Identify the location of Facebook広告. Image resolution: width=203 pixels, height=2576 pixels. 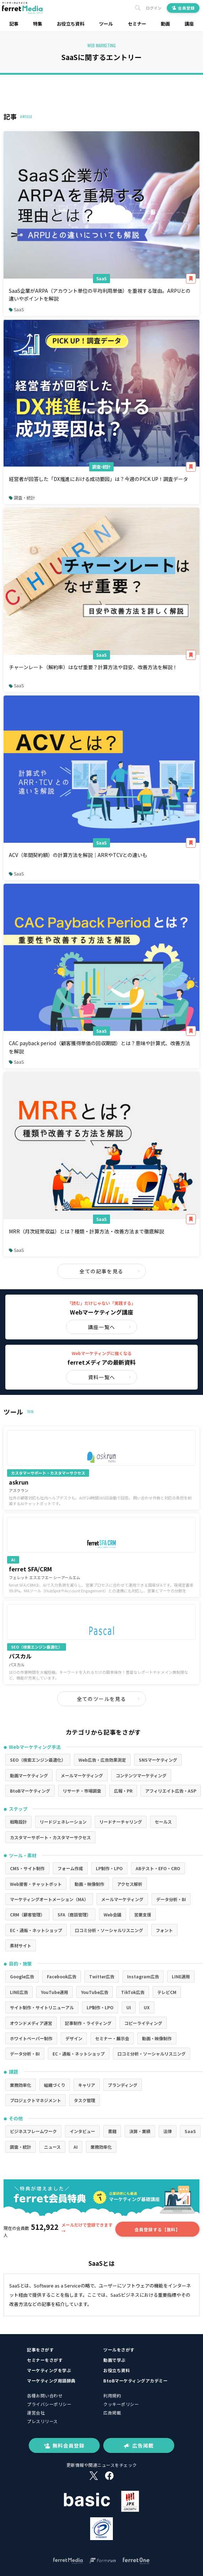
(61, 1976).